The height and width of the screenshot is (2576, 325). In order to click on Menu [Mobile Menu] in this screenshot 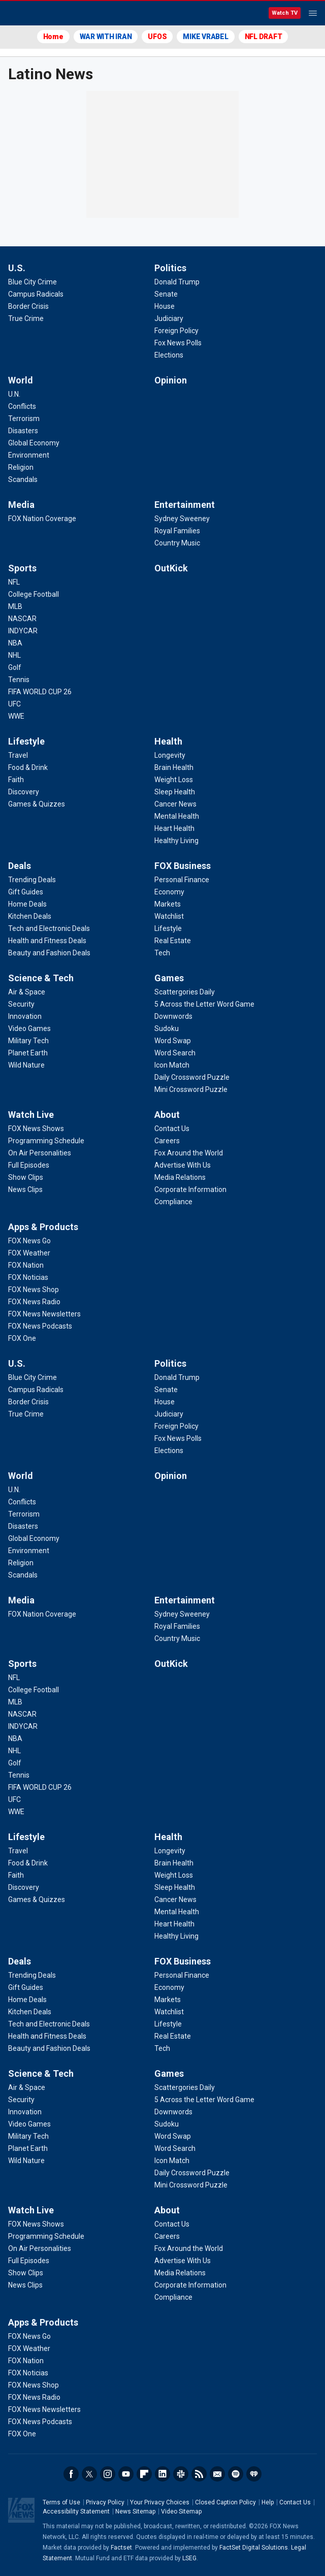, I will do `click(313, 13)`.